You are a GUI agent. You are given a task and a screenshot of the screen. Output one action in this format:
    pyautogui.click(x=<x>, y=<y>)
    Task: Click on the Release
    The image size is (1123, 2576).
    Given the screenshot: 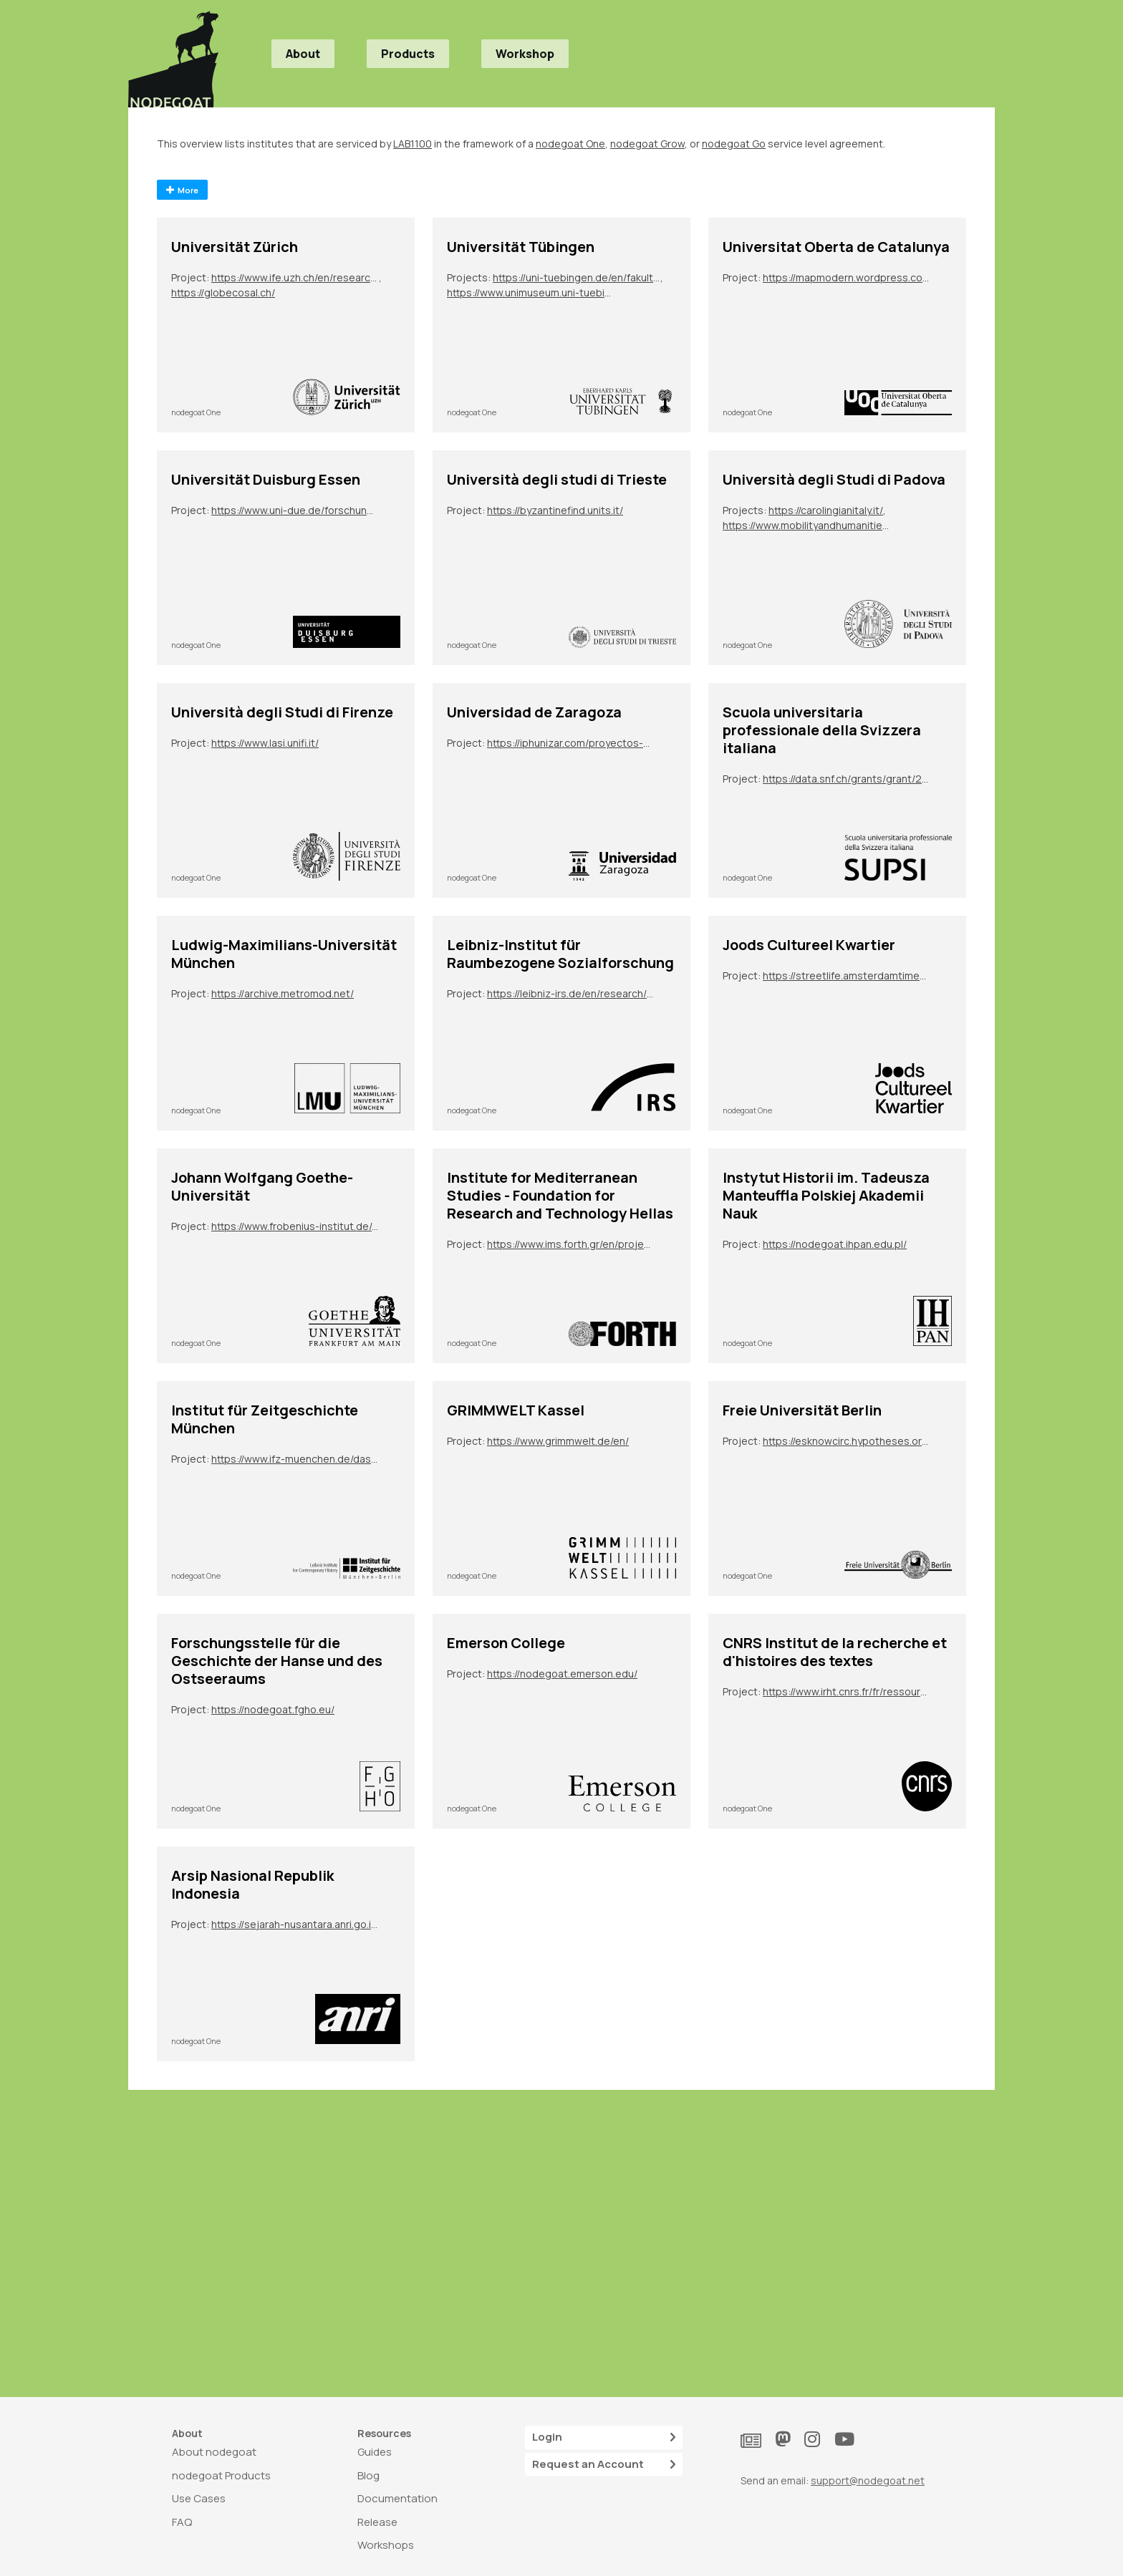 What is the action you would take?
    pyautogui.click(x=377, y=2521)
    